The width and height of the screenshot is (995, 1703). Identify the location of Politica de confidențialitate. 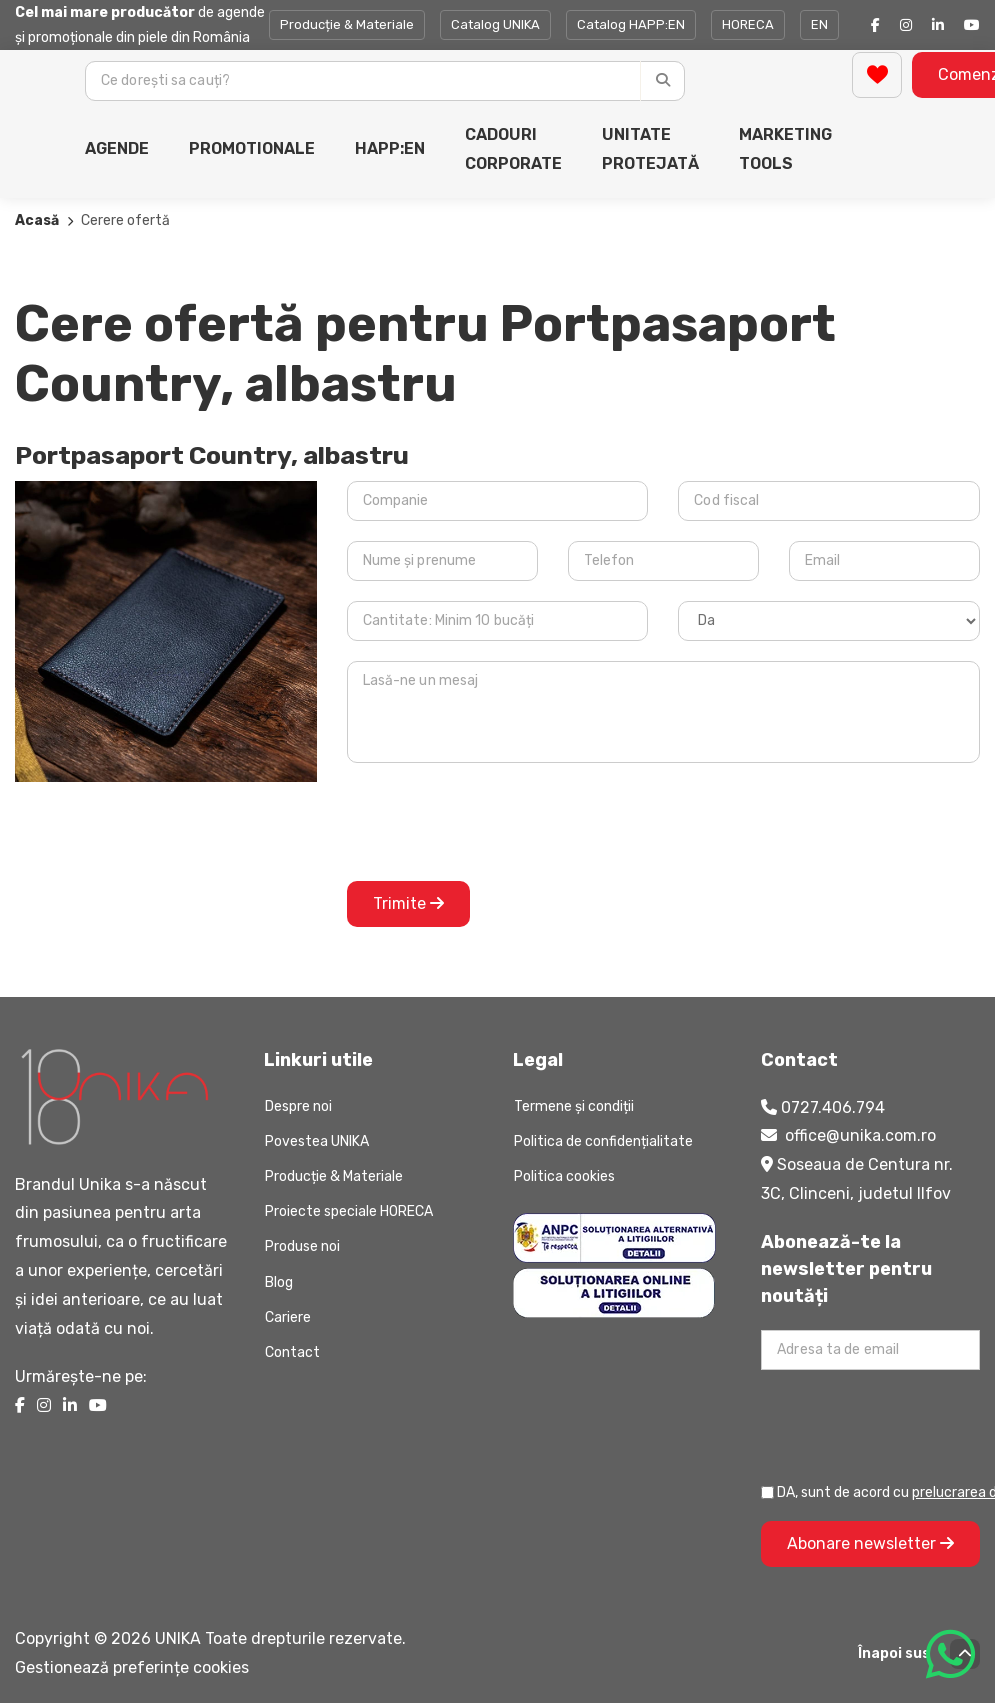
(603, 1141).